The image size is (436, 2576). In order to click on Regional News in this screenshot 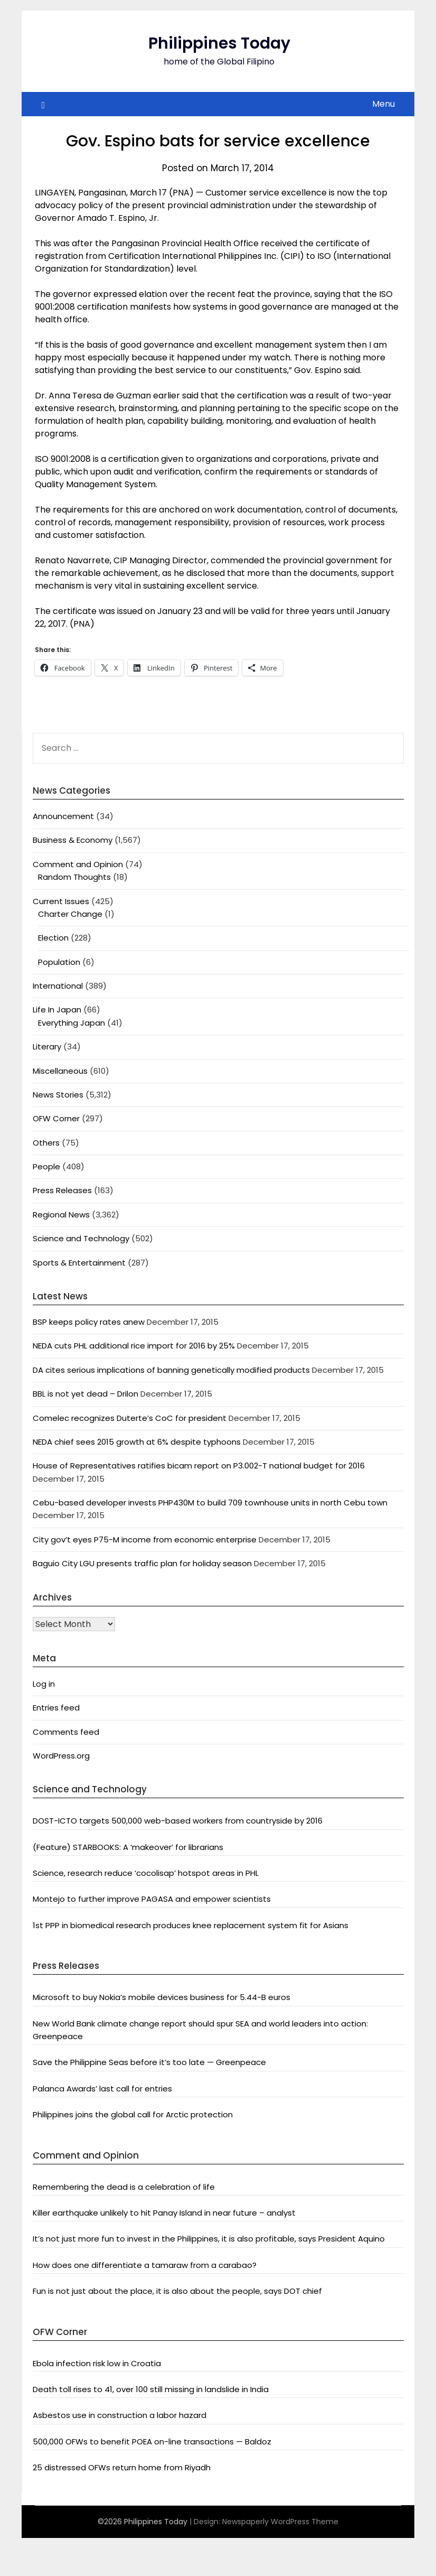, I will do `click(61, 1214)`.